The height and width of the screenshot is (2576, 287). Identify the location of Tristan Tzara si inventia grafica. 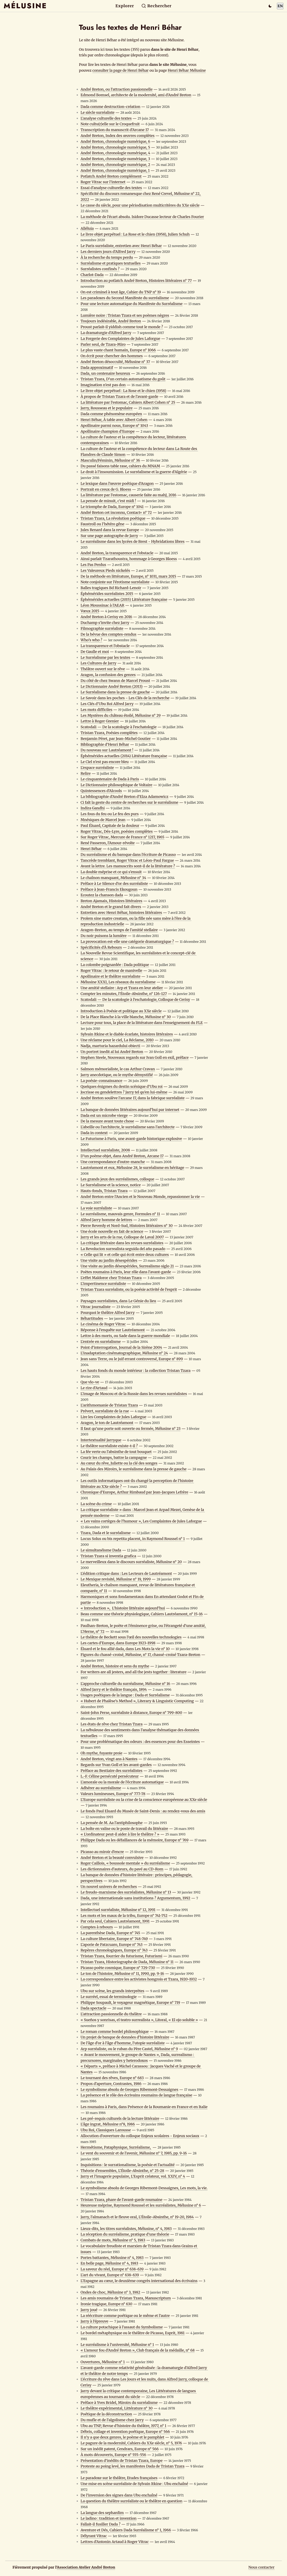
(108, 1556).